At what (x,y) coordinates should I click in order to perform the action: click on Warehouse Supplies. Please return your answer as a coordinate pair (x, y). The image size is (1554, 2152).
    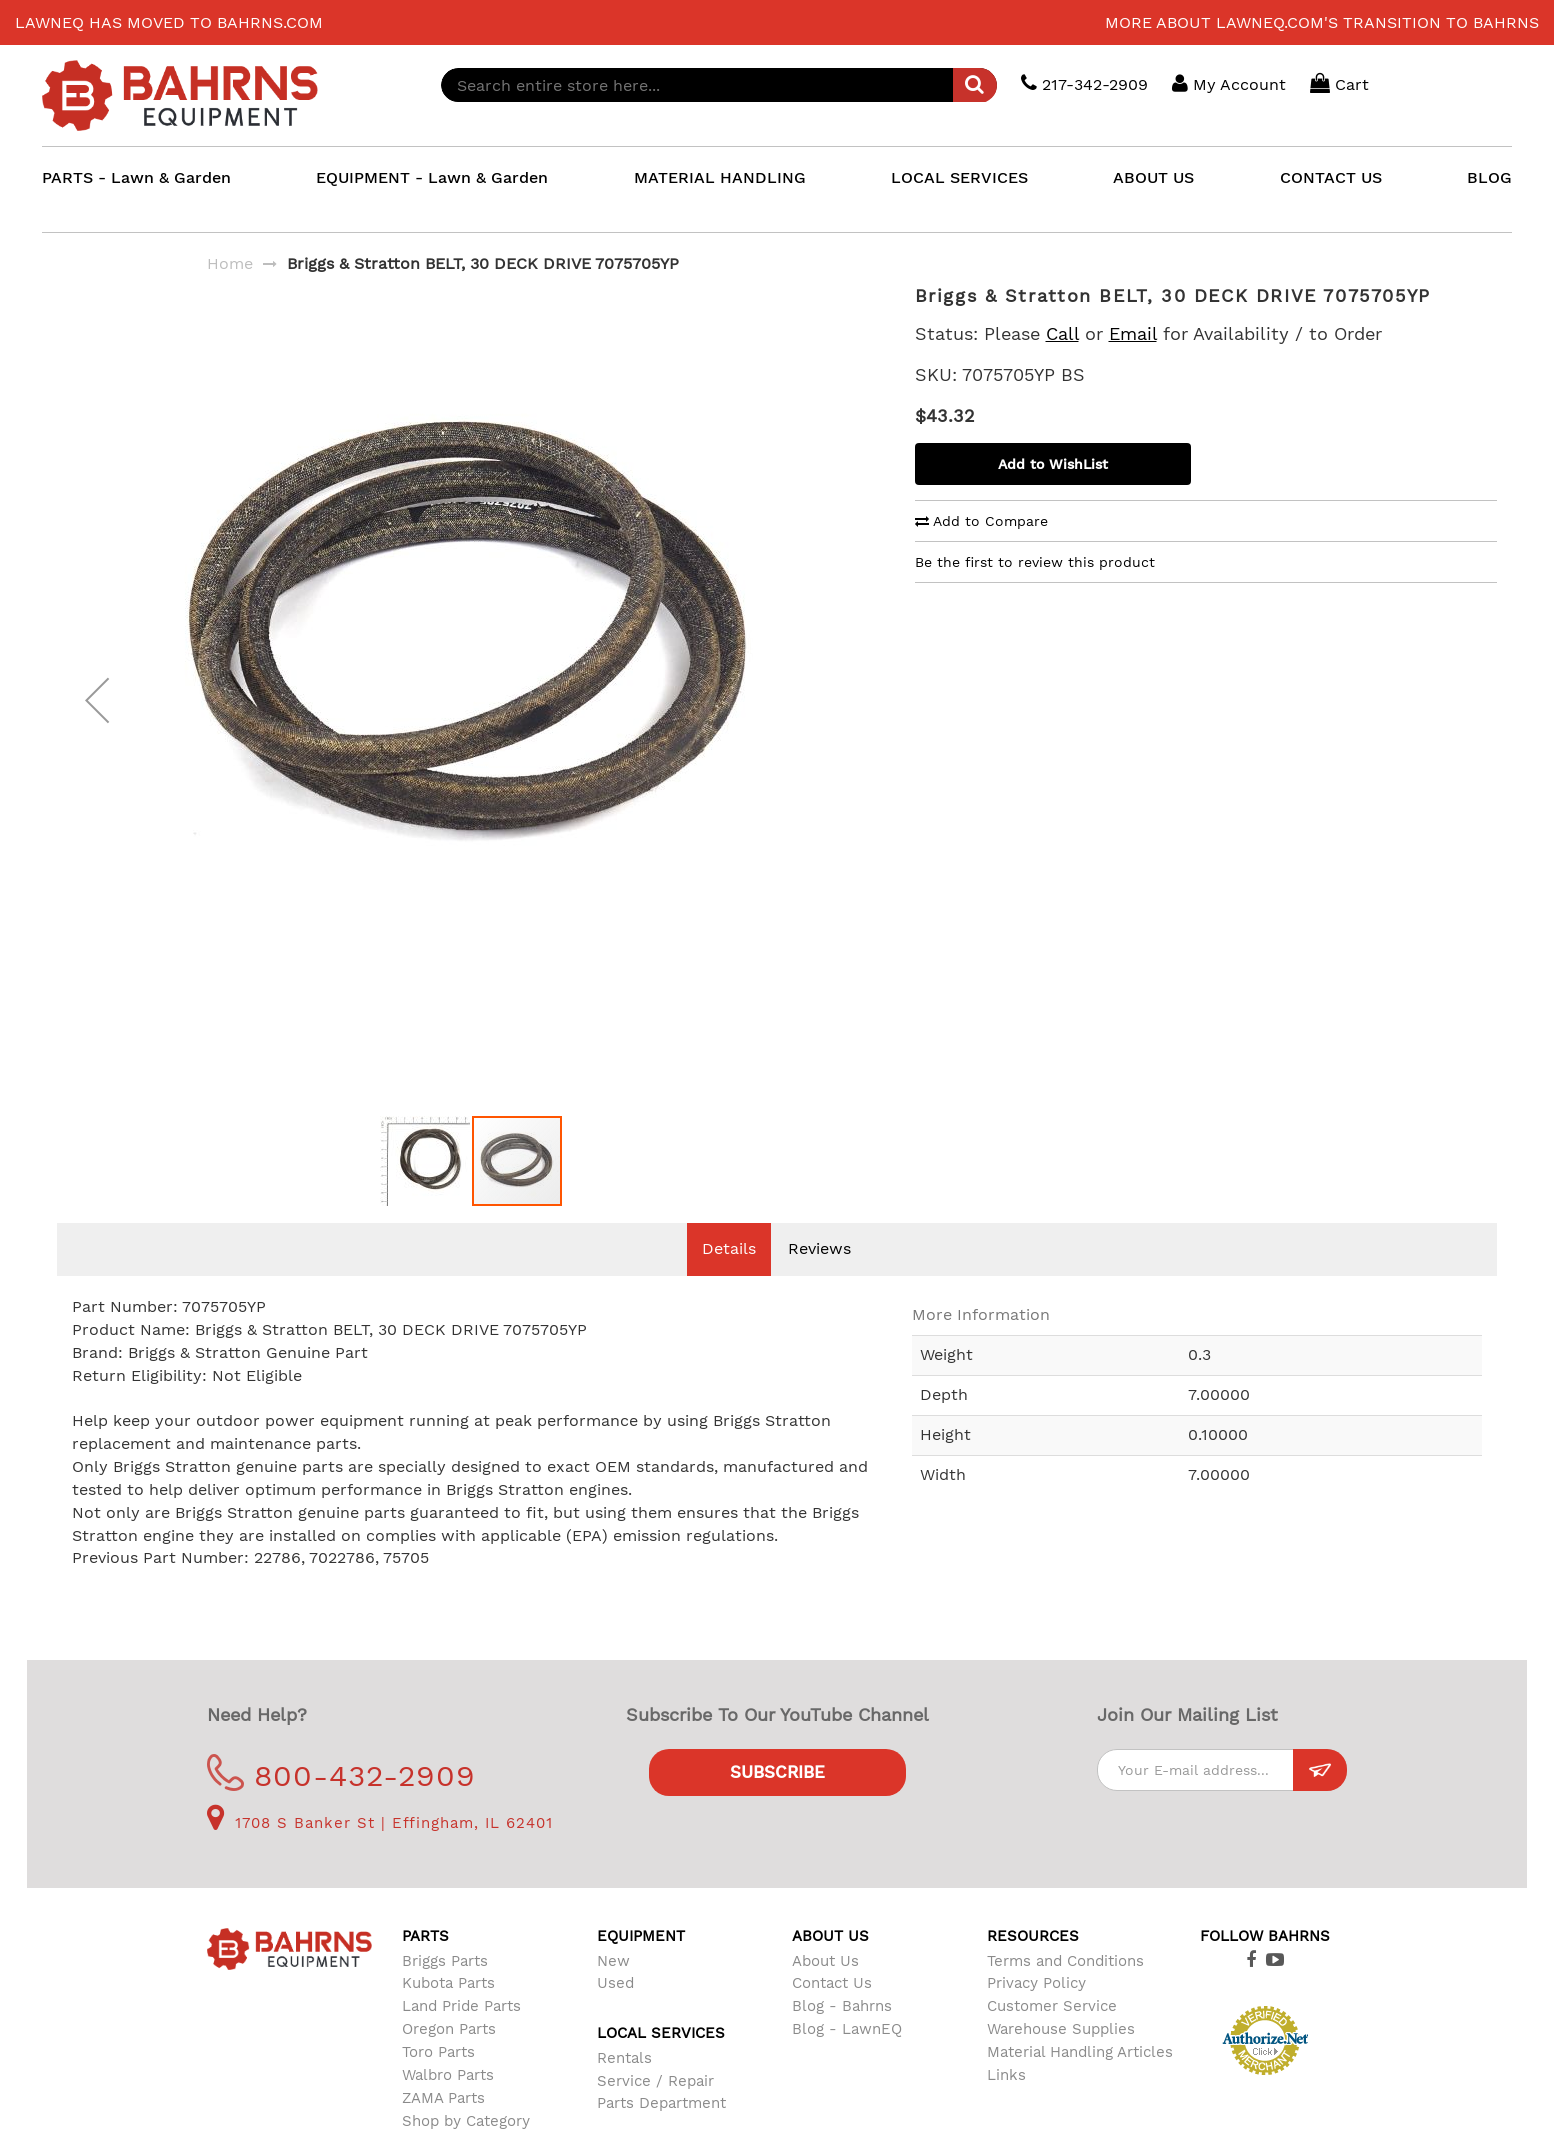
    Looking at the image, I should click on (1061, 2059).